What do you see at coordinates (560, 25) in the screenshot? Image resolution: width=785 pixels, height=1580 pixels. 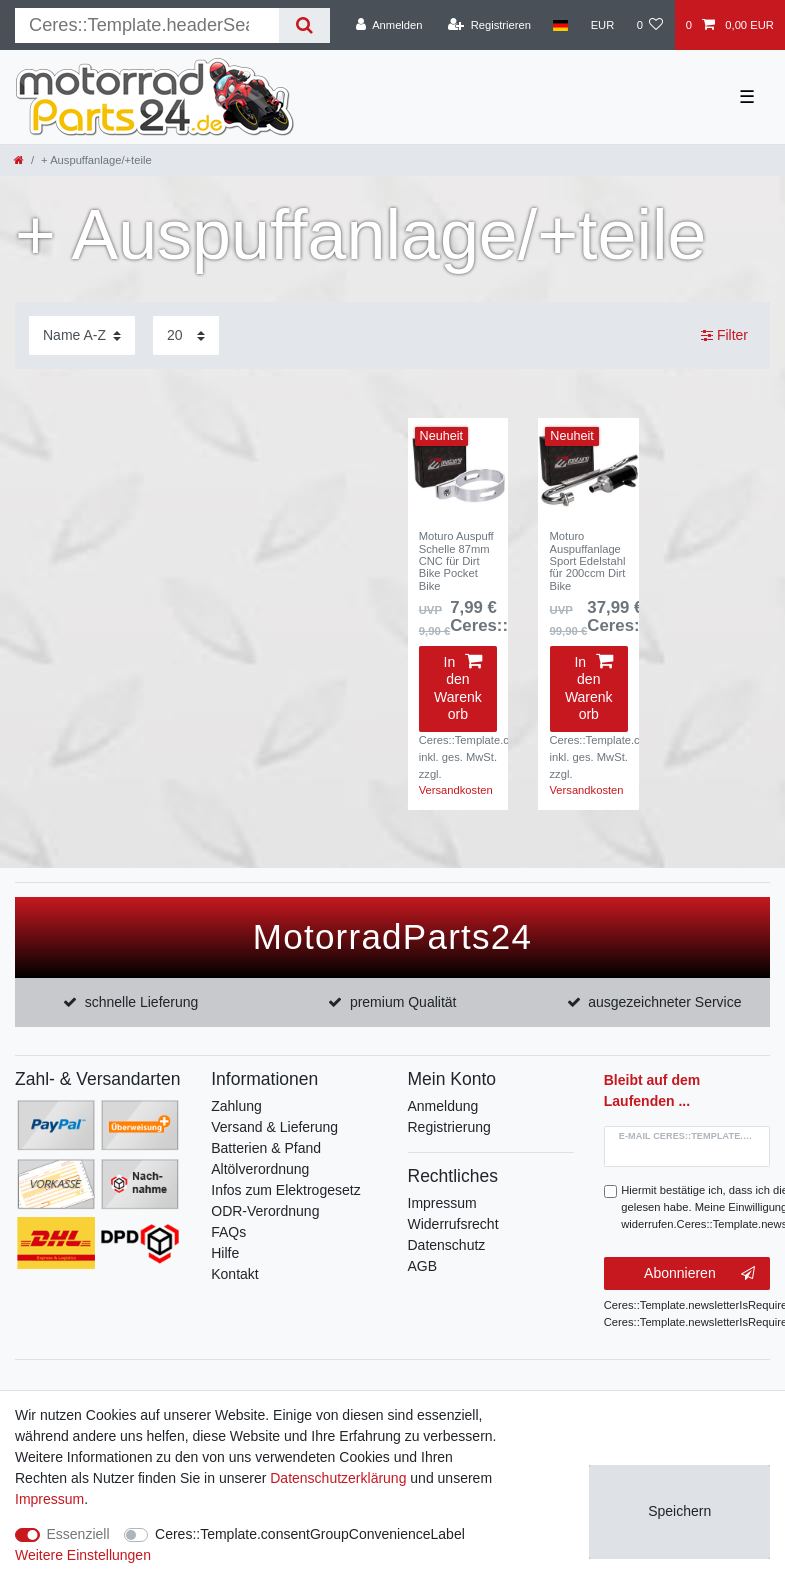 I see `[Land]` at bounding box center [560, 25].